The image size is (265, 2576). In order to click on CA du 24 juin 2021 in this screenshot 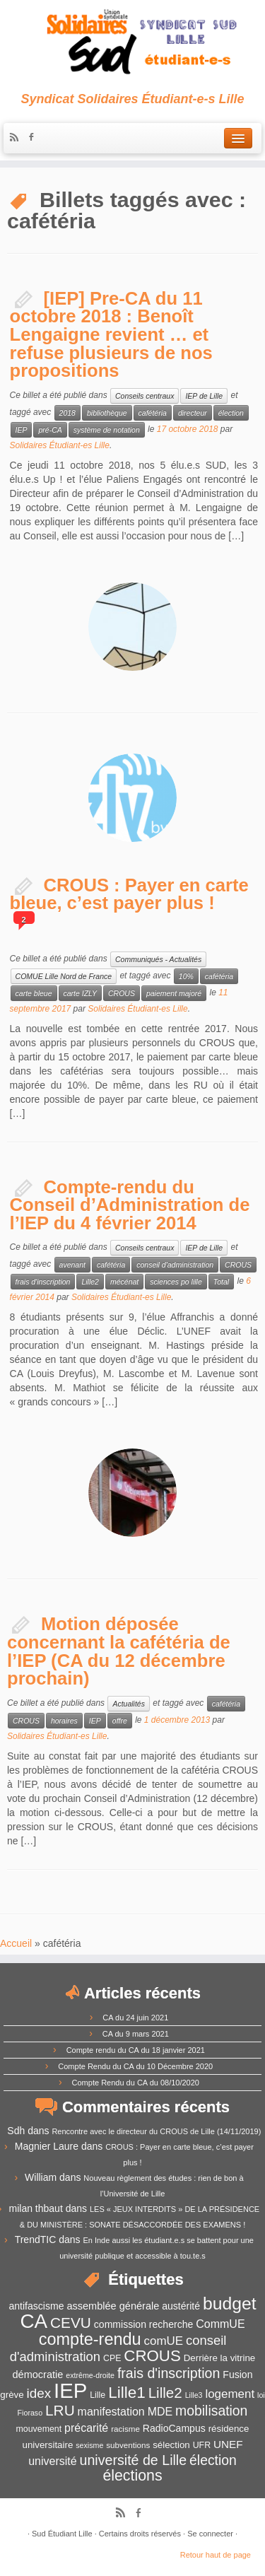, I will do `click(135, 2017)`.